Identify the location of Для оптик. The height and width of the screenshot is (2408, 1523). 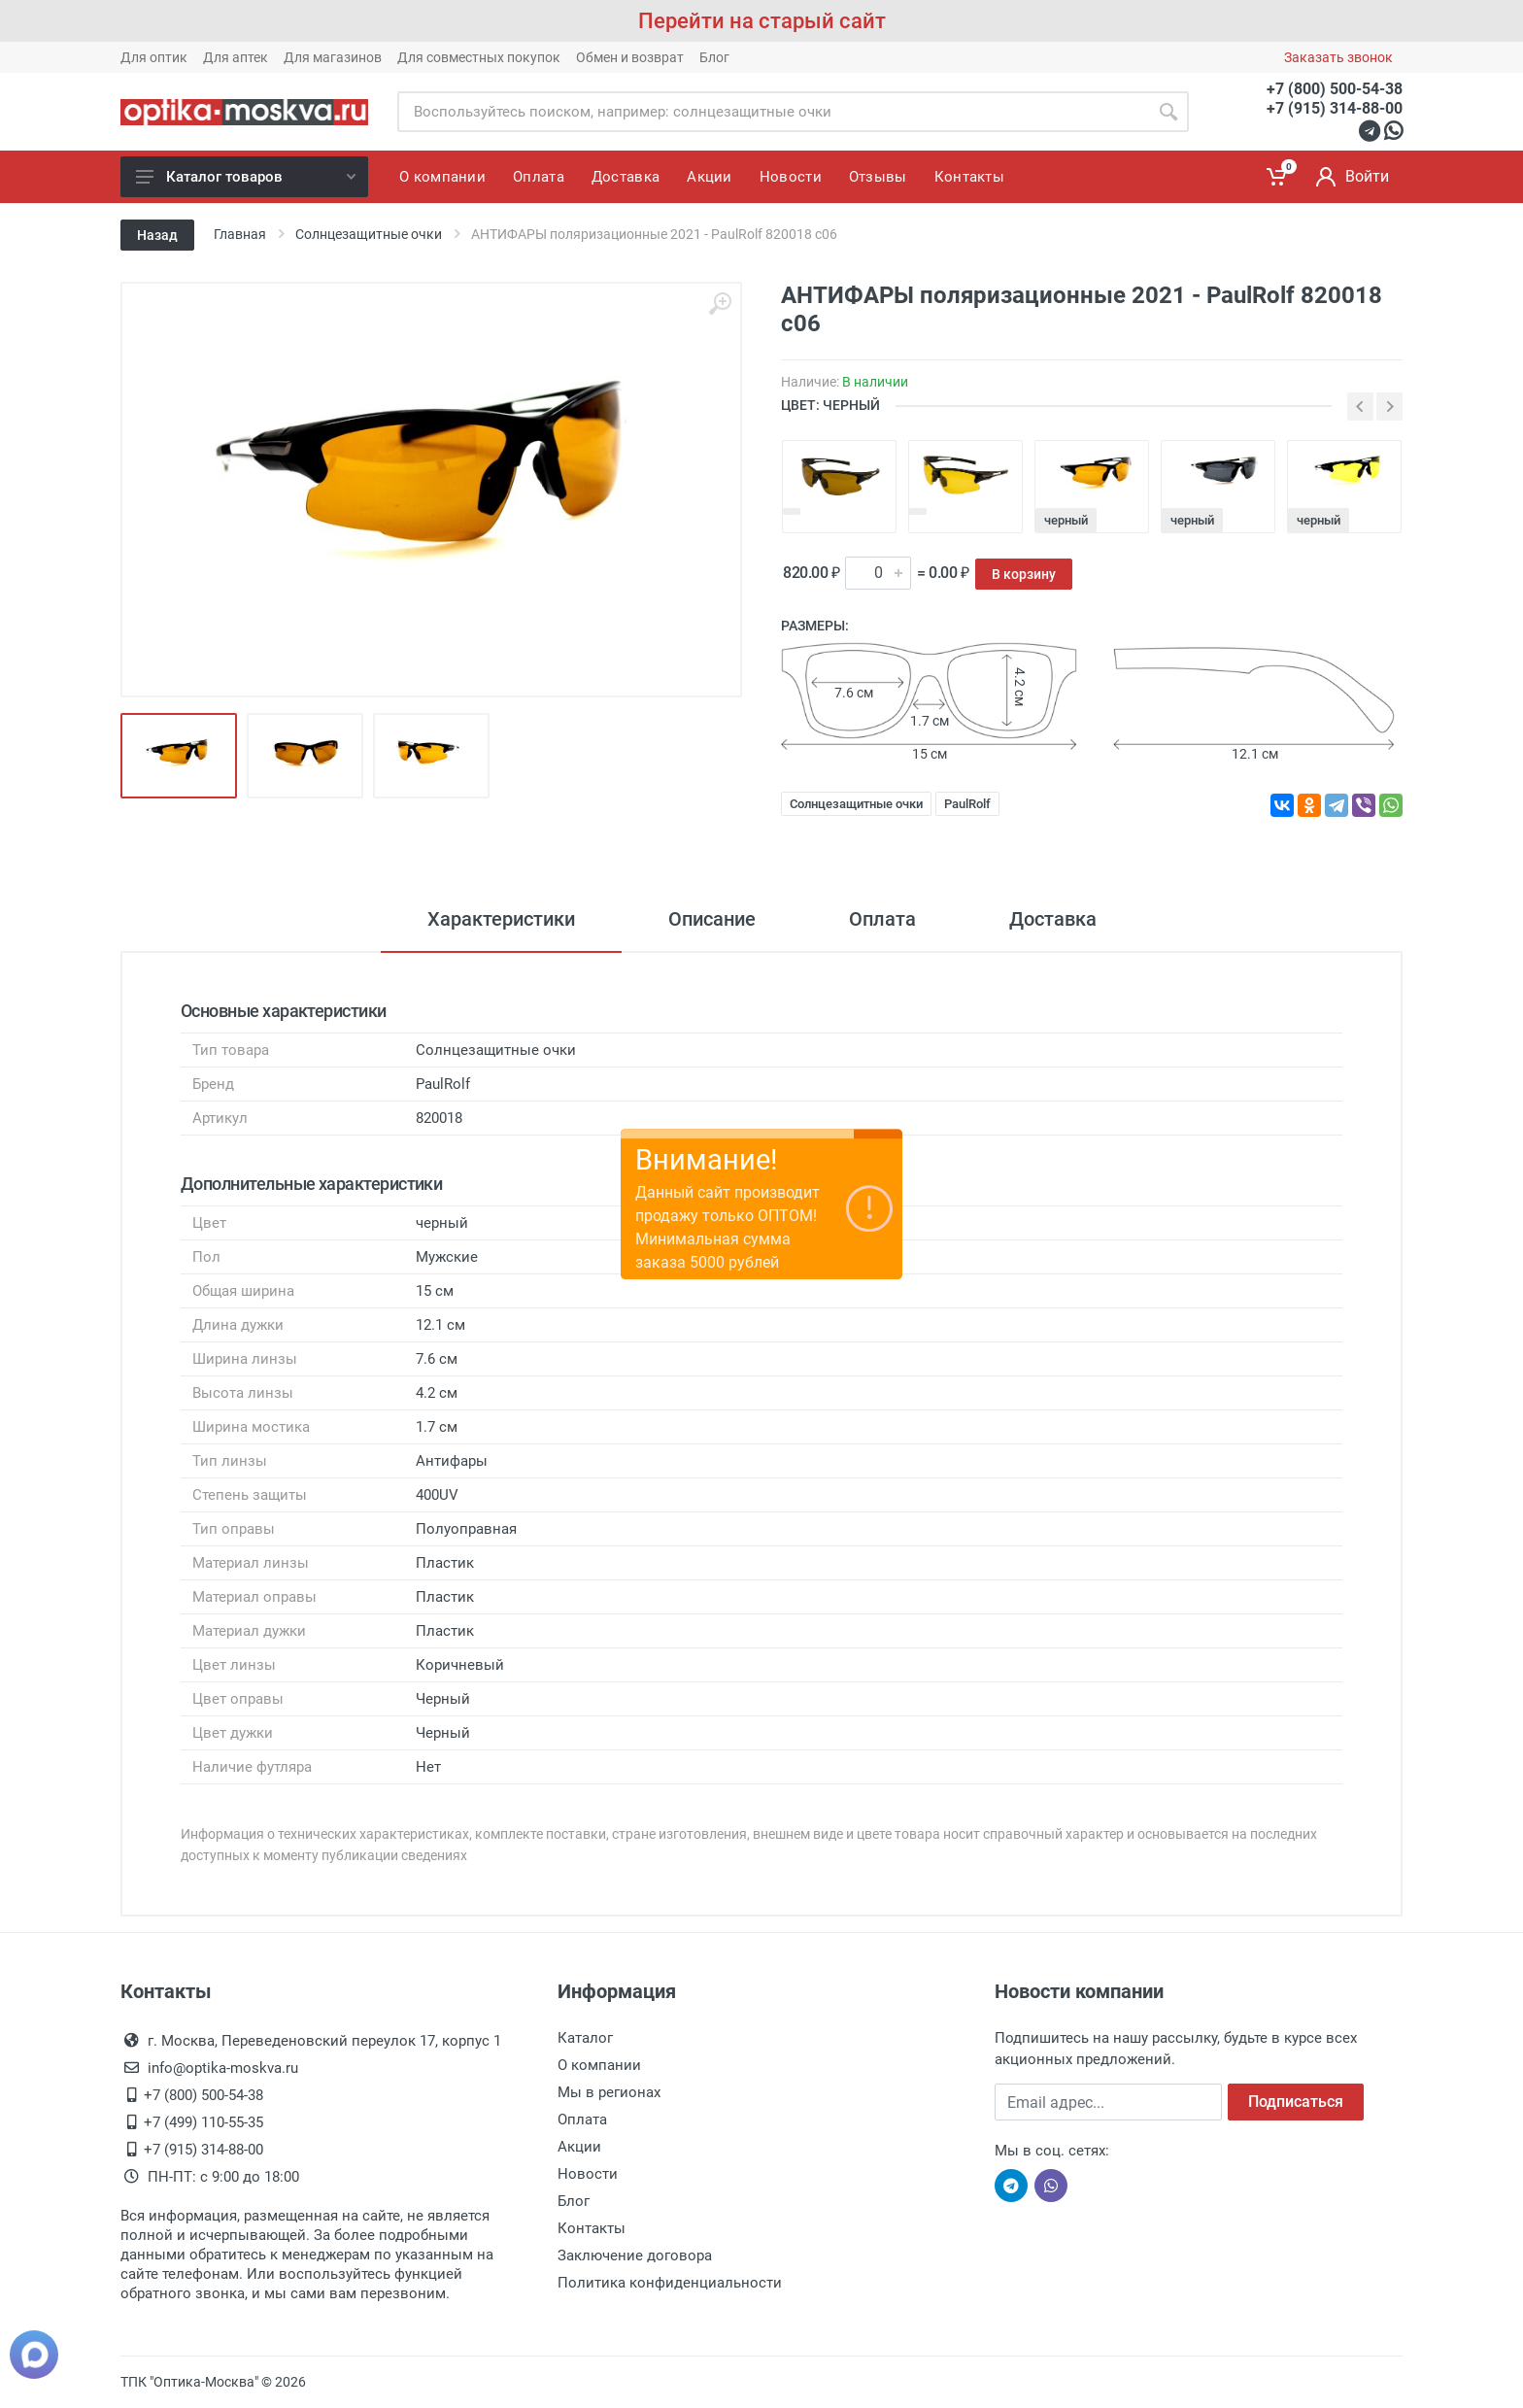
(153, 57).